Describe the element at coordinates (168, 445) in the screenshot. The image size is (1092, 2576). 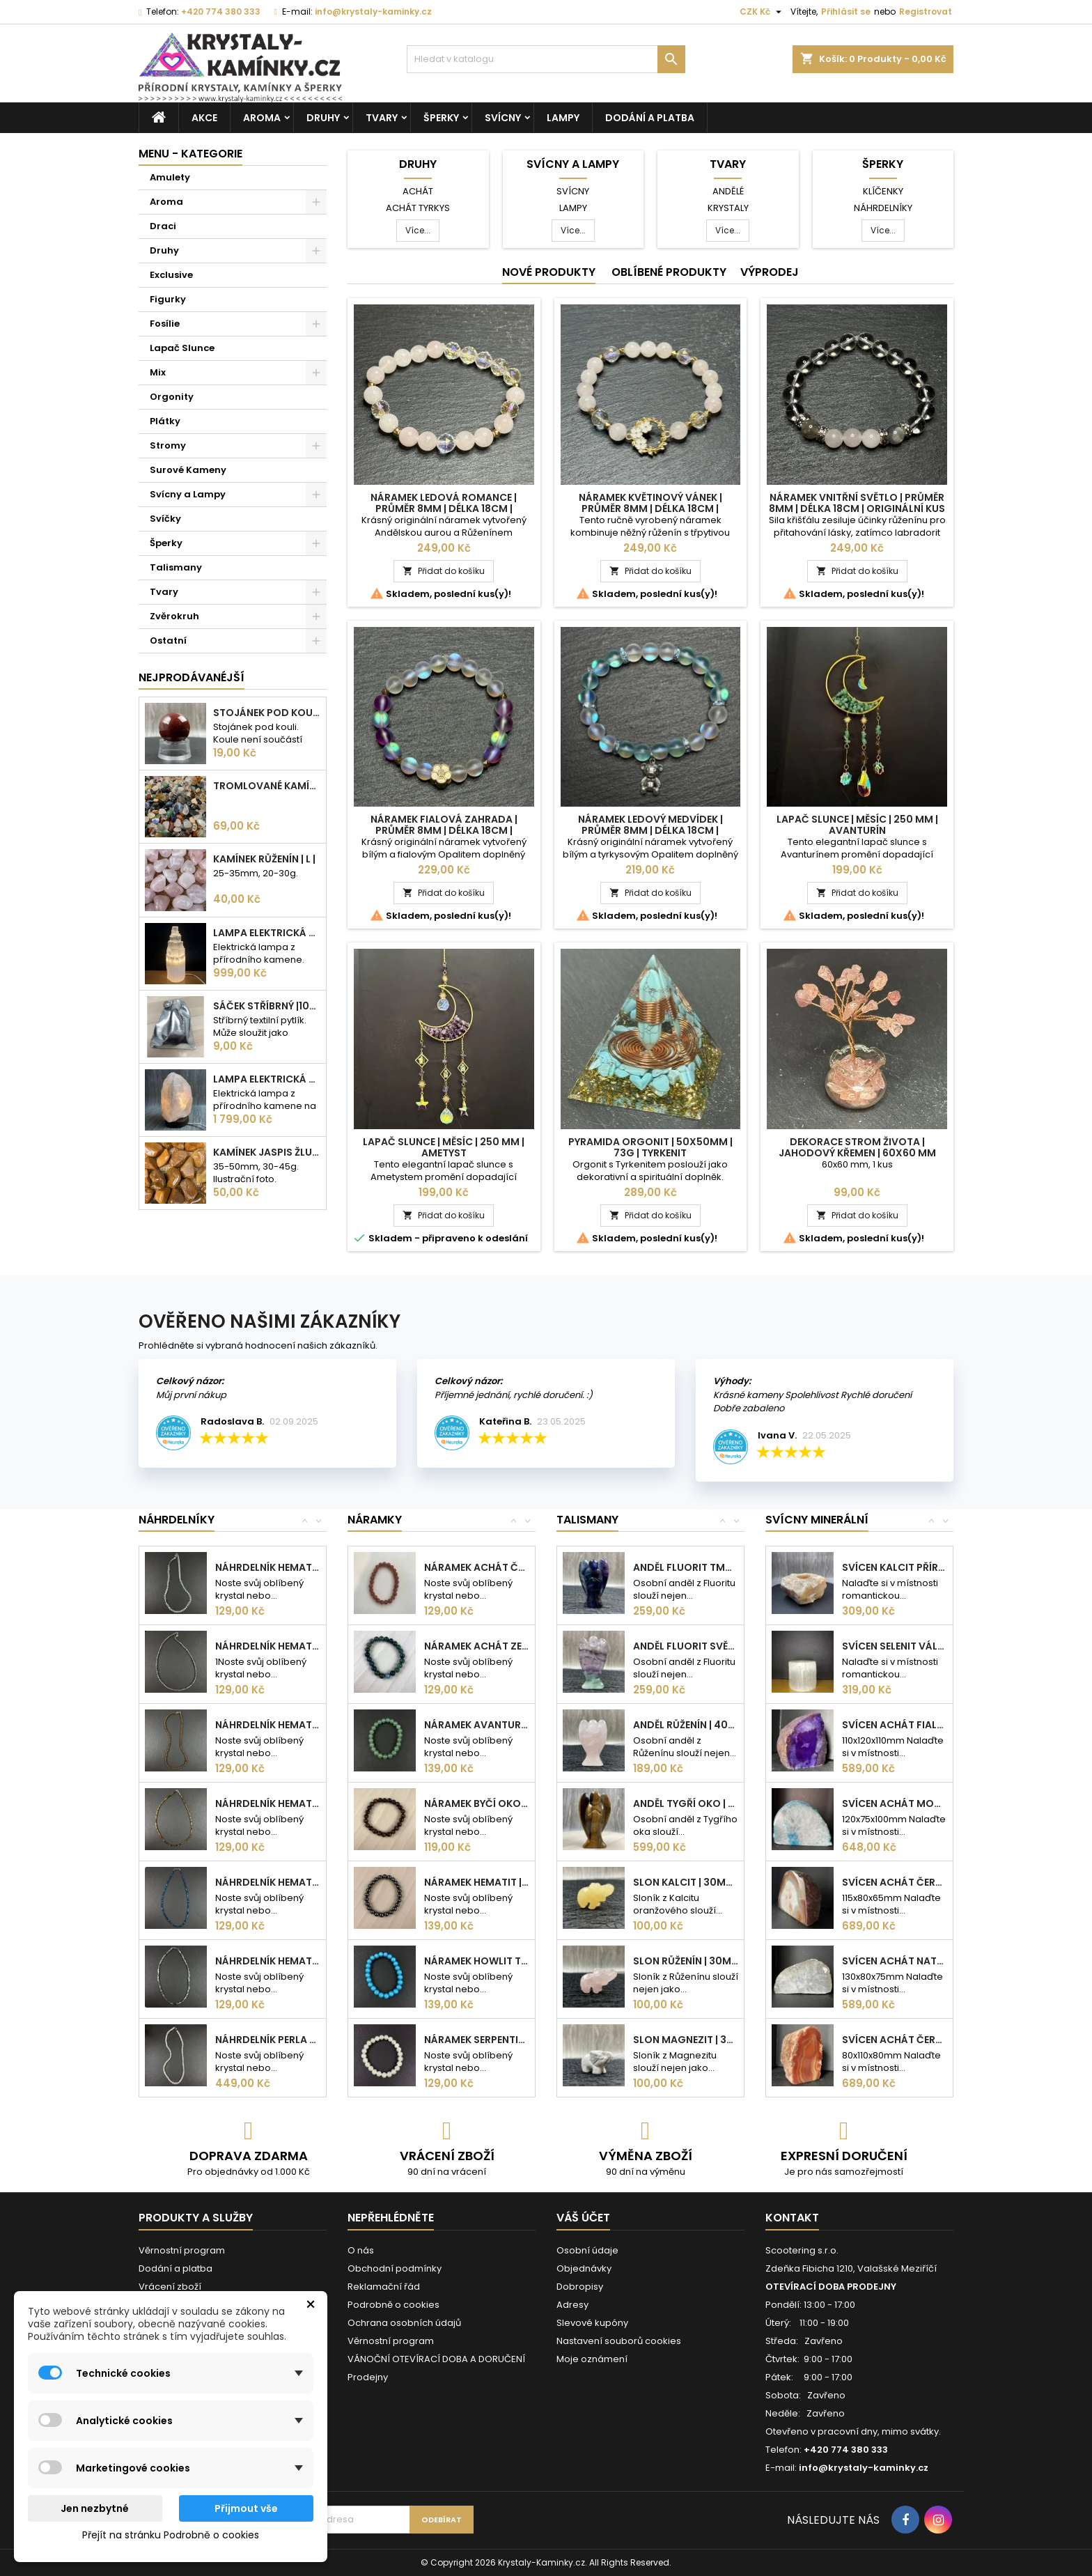
I see `Stromy` at that location.